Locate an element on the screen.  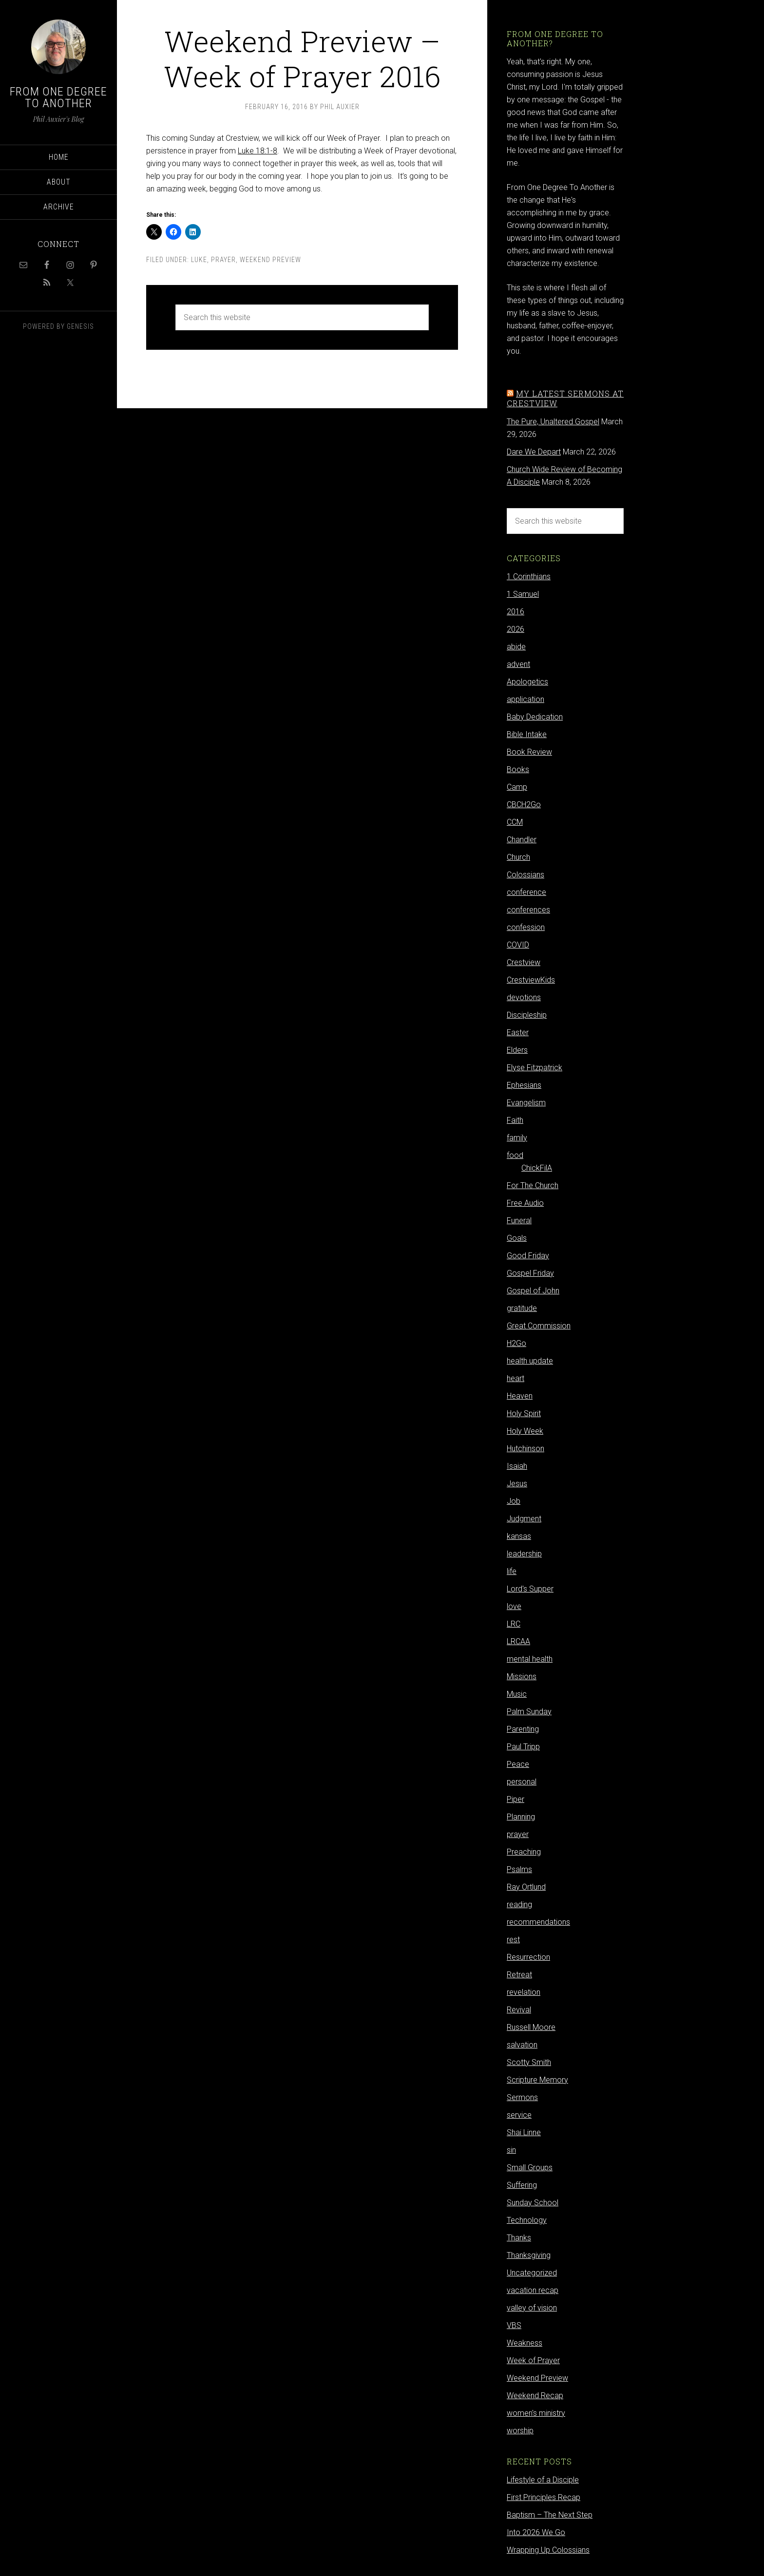
Church is located at coordinates (518, 857).